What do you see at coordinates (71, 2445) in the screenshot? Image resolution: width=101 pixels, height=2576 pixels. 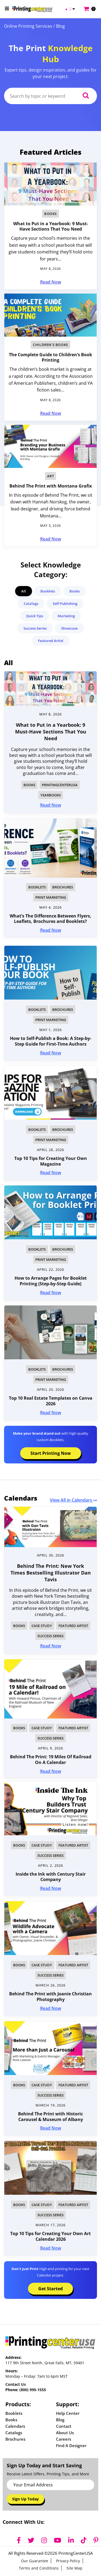 I see `Find a Designer` at bounding box center [71, 2445].